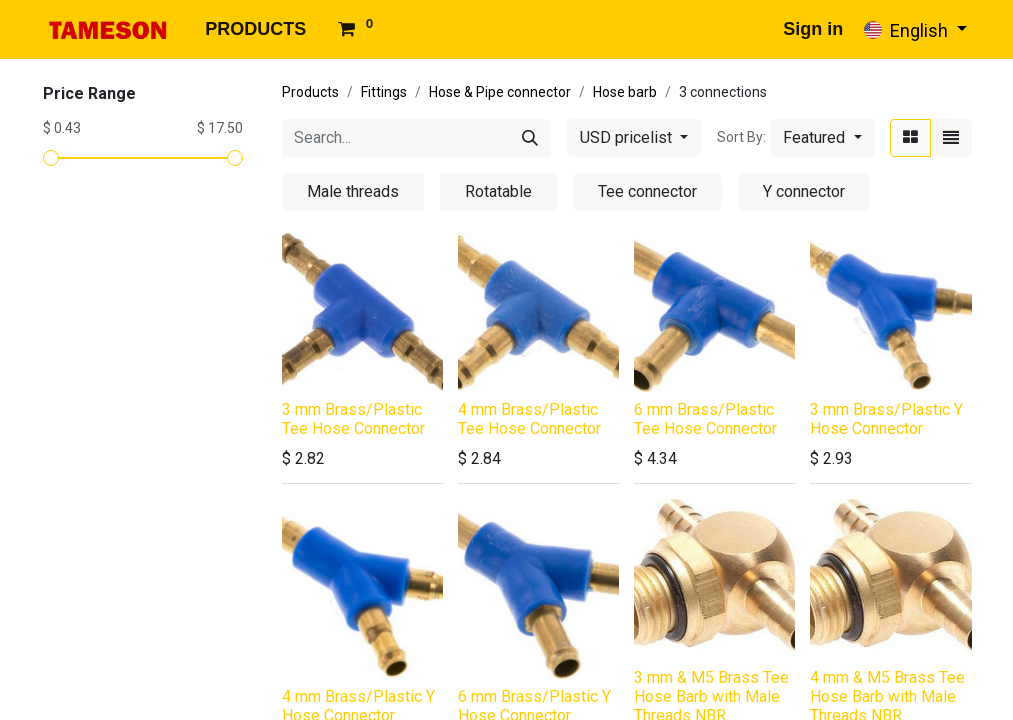  Describe the element at coordinates (500, 92) in the screenshot. I see `Hose & Pipe connector` at that location.